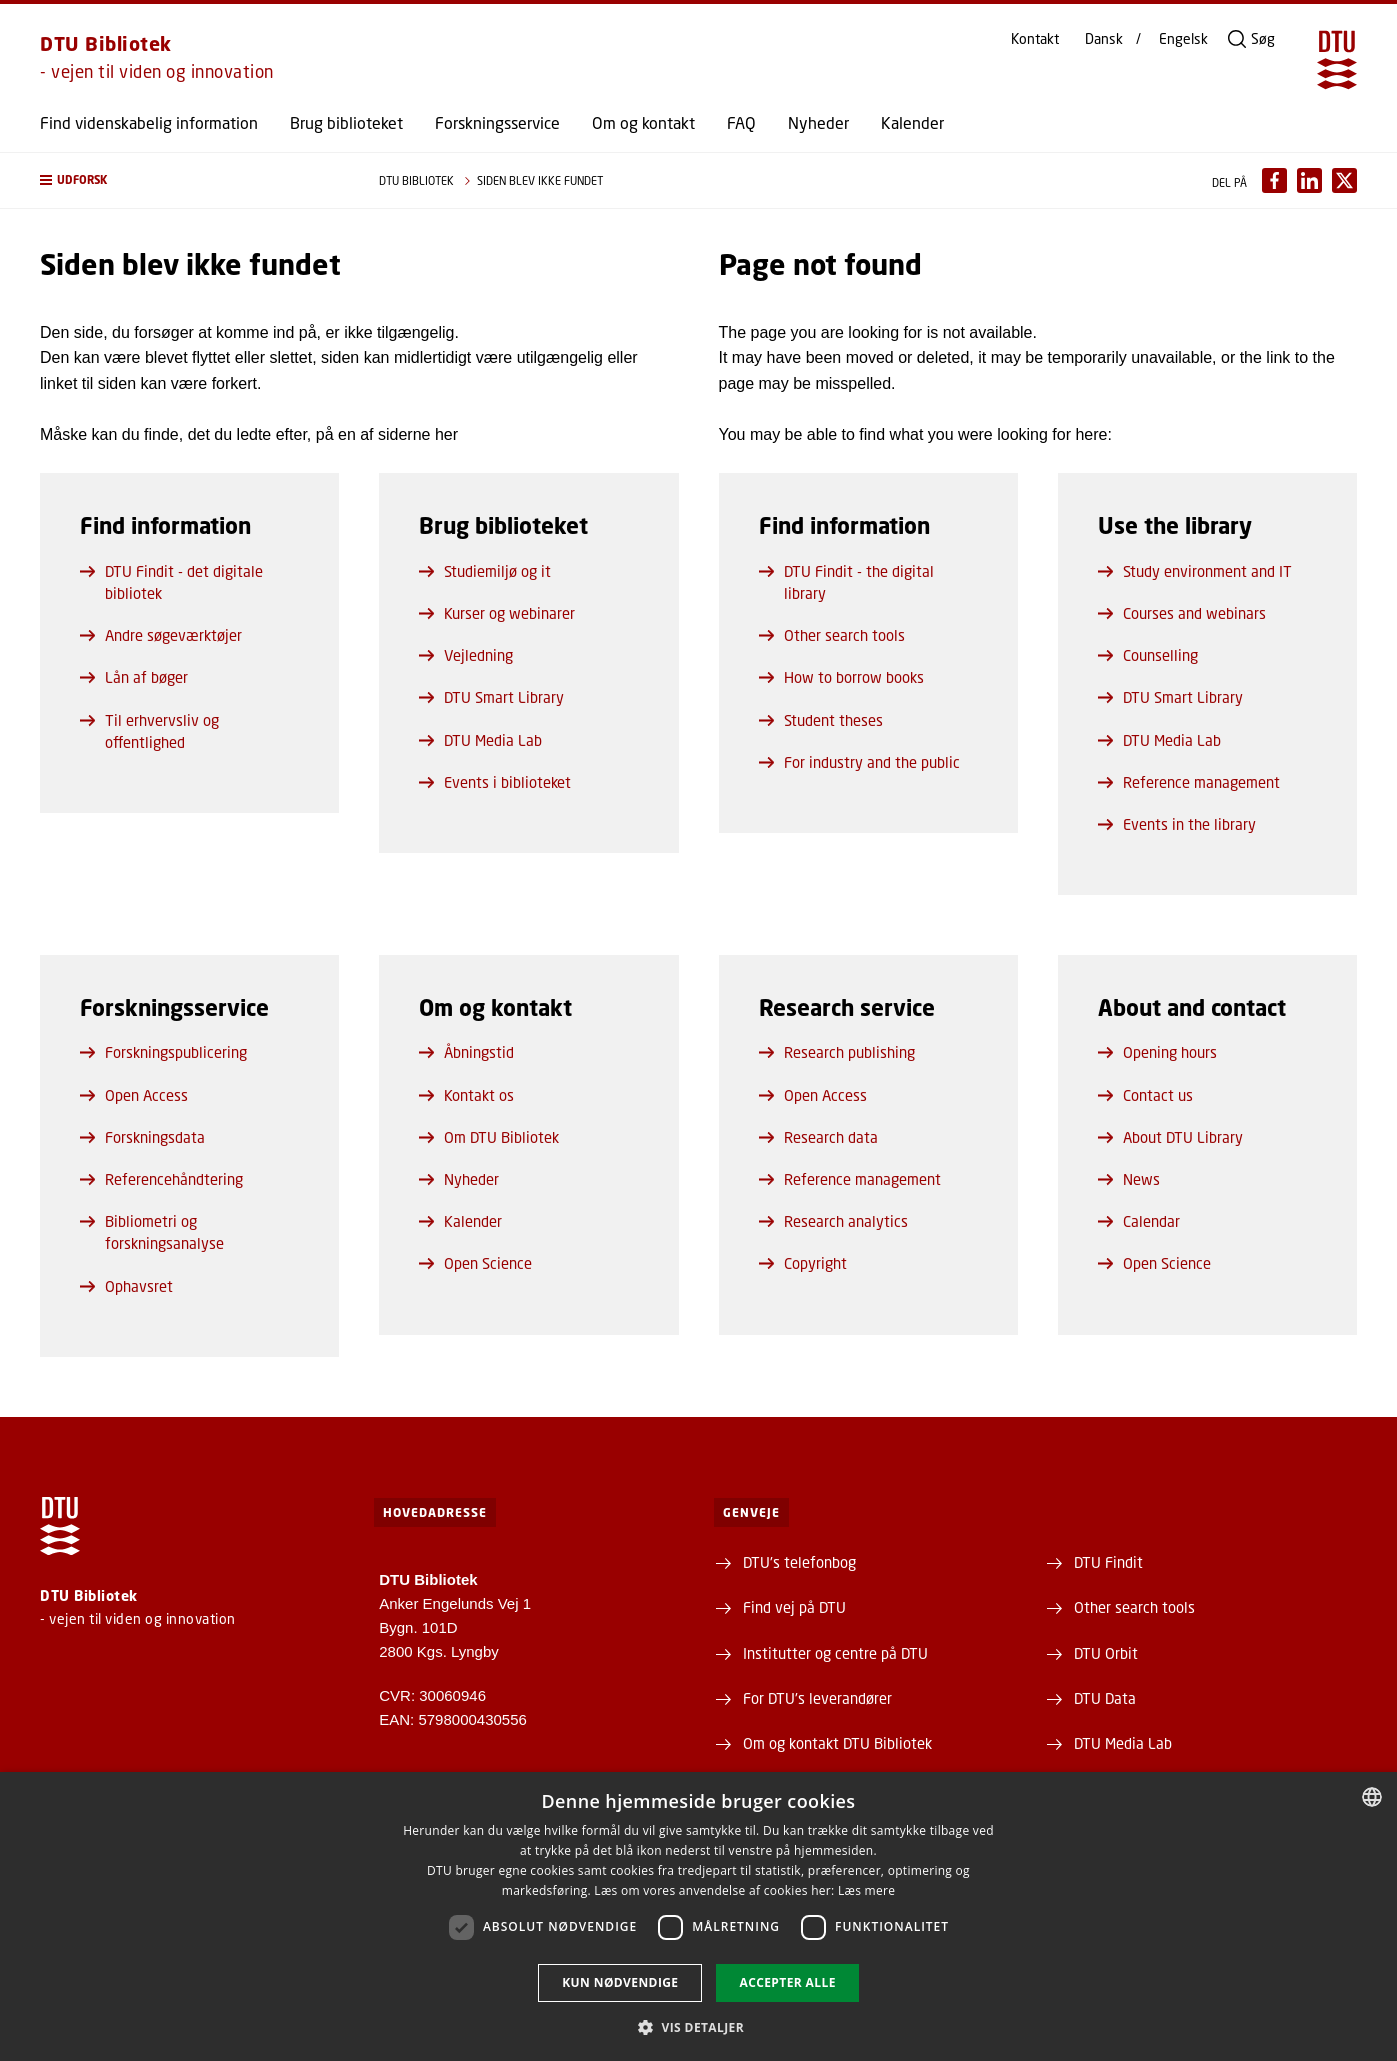 Image resolution: width=1397 pixels, height=2061 pixels. Describe the element at coordinates (1182, 613) in the screenshot. I see `Courses and webinars` at that location.